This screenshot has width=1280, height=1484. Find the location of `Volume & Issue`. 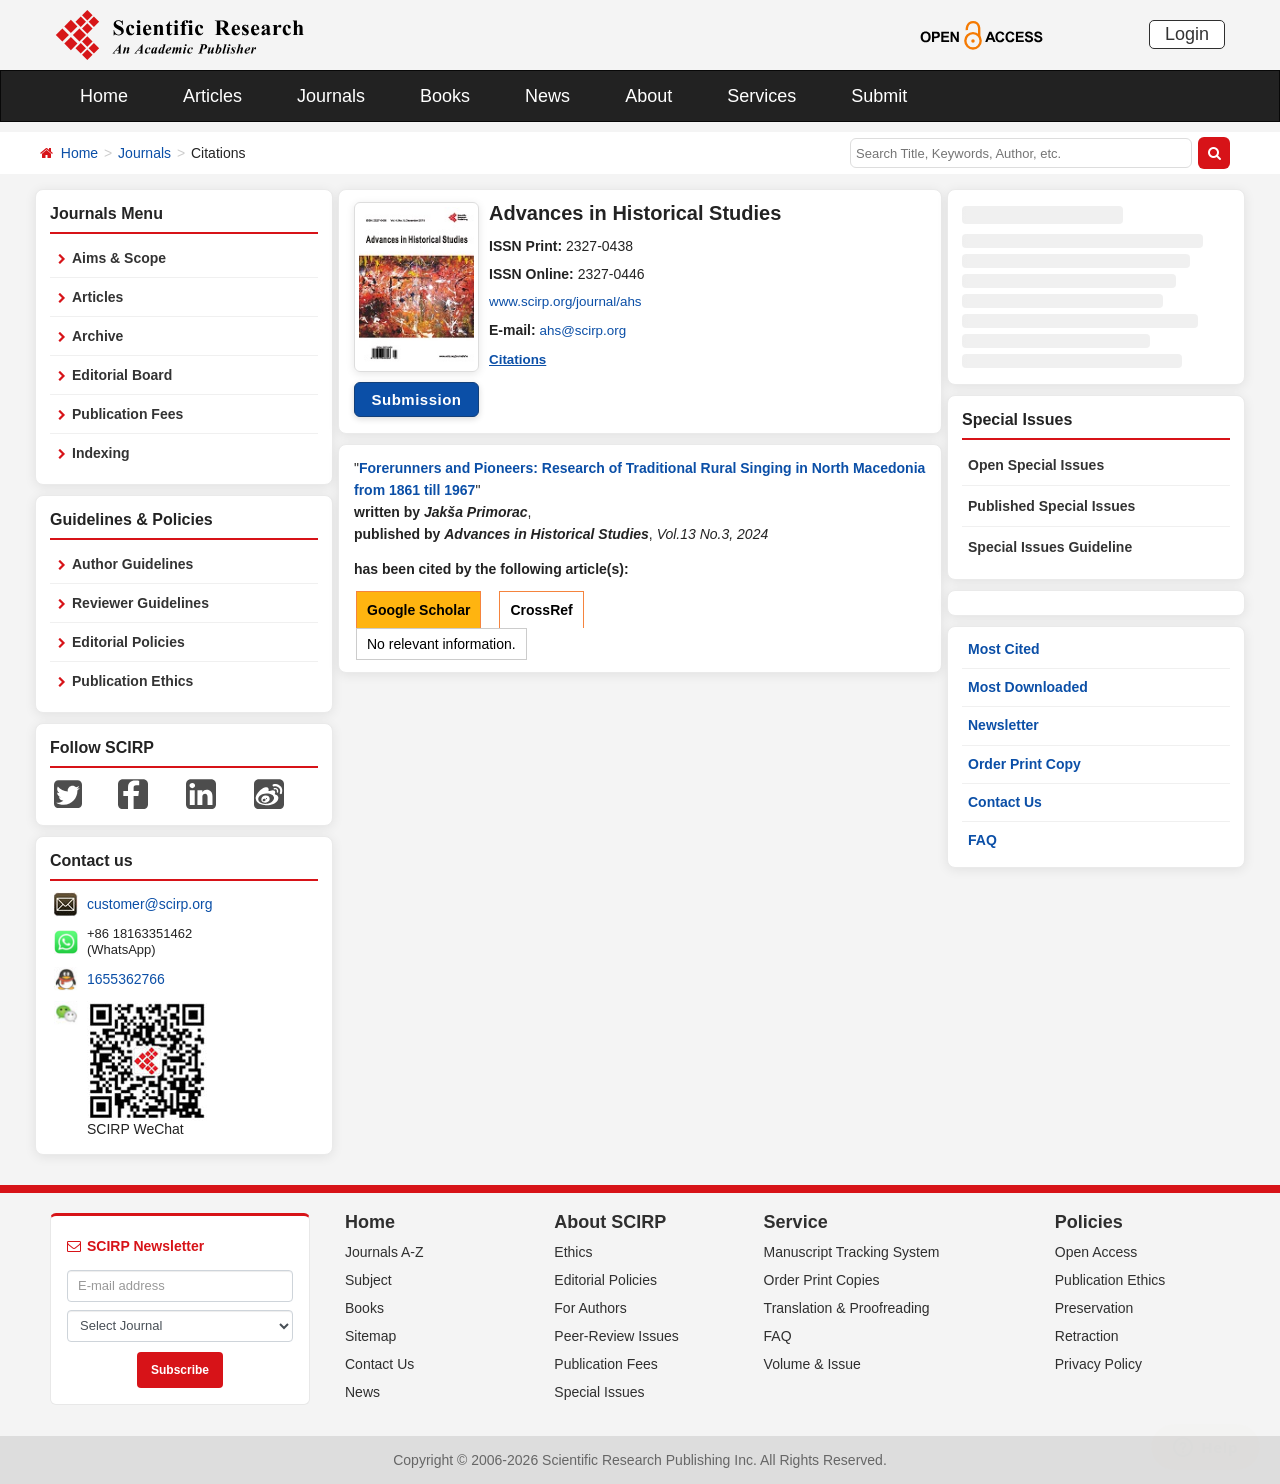

Volume & Issue is located at coordinates (812, 1364).